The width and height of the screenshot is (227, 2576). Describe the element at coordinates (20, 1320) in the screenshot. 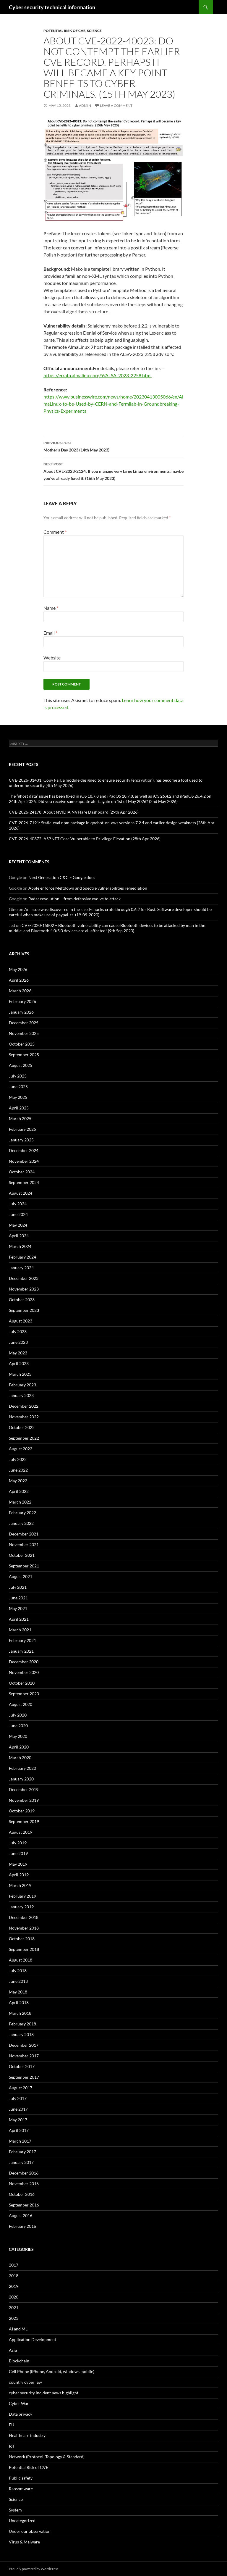

I see `August 2023` at that location.